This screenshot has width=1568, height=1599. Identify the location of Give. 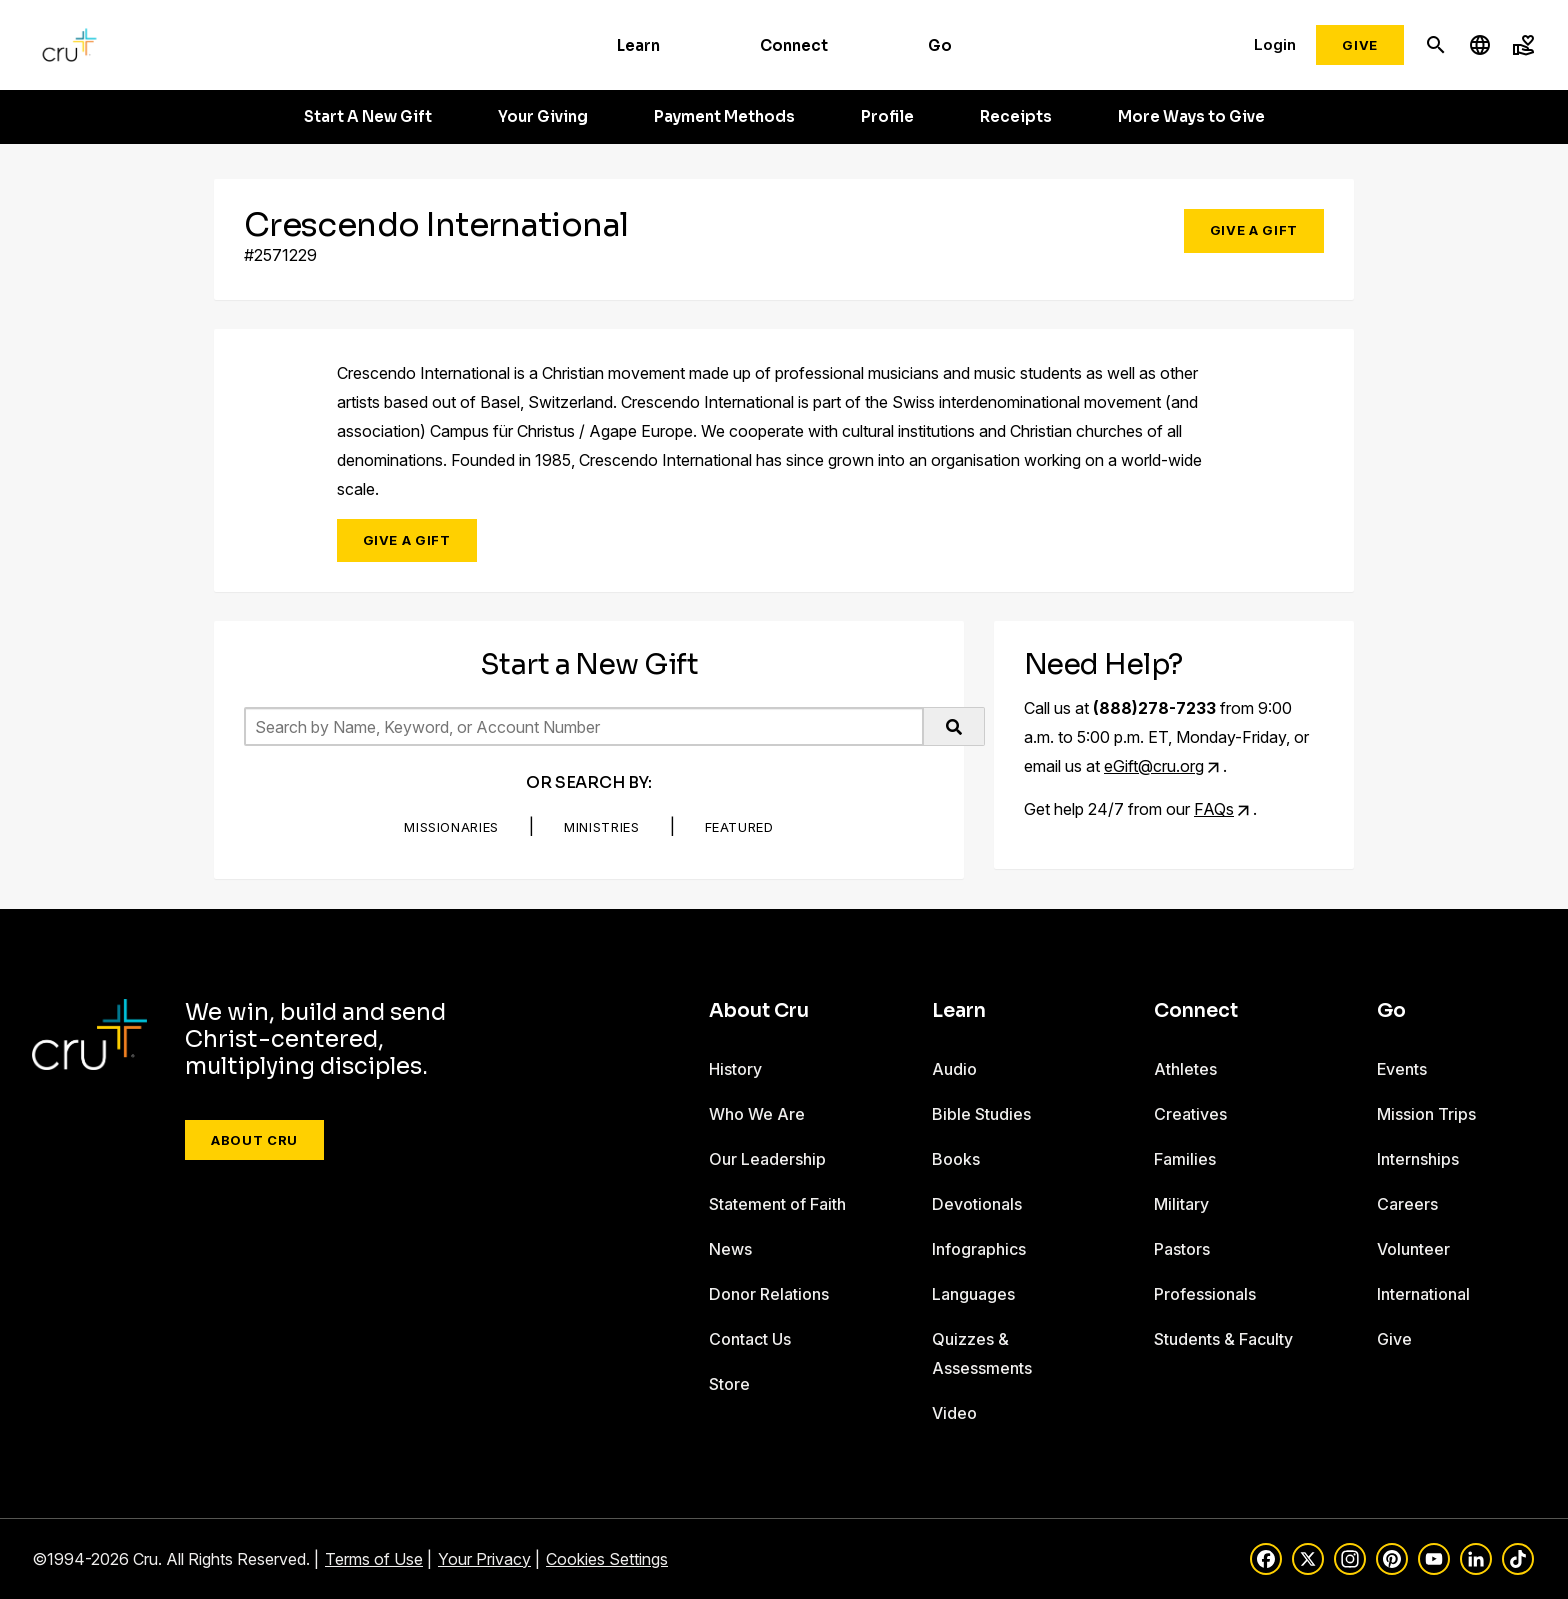
(1360, 45).